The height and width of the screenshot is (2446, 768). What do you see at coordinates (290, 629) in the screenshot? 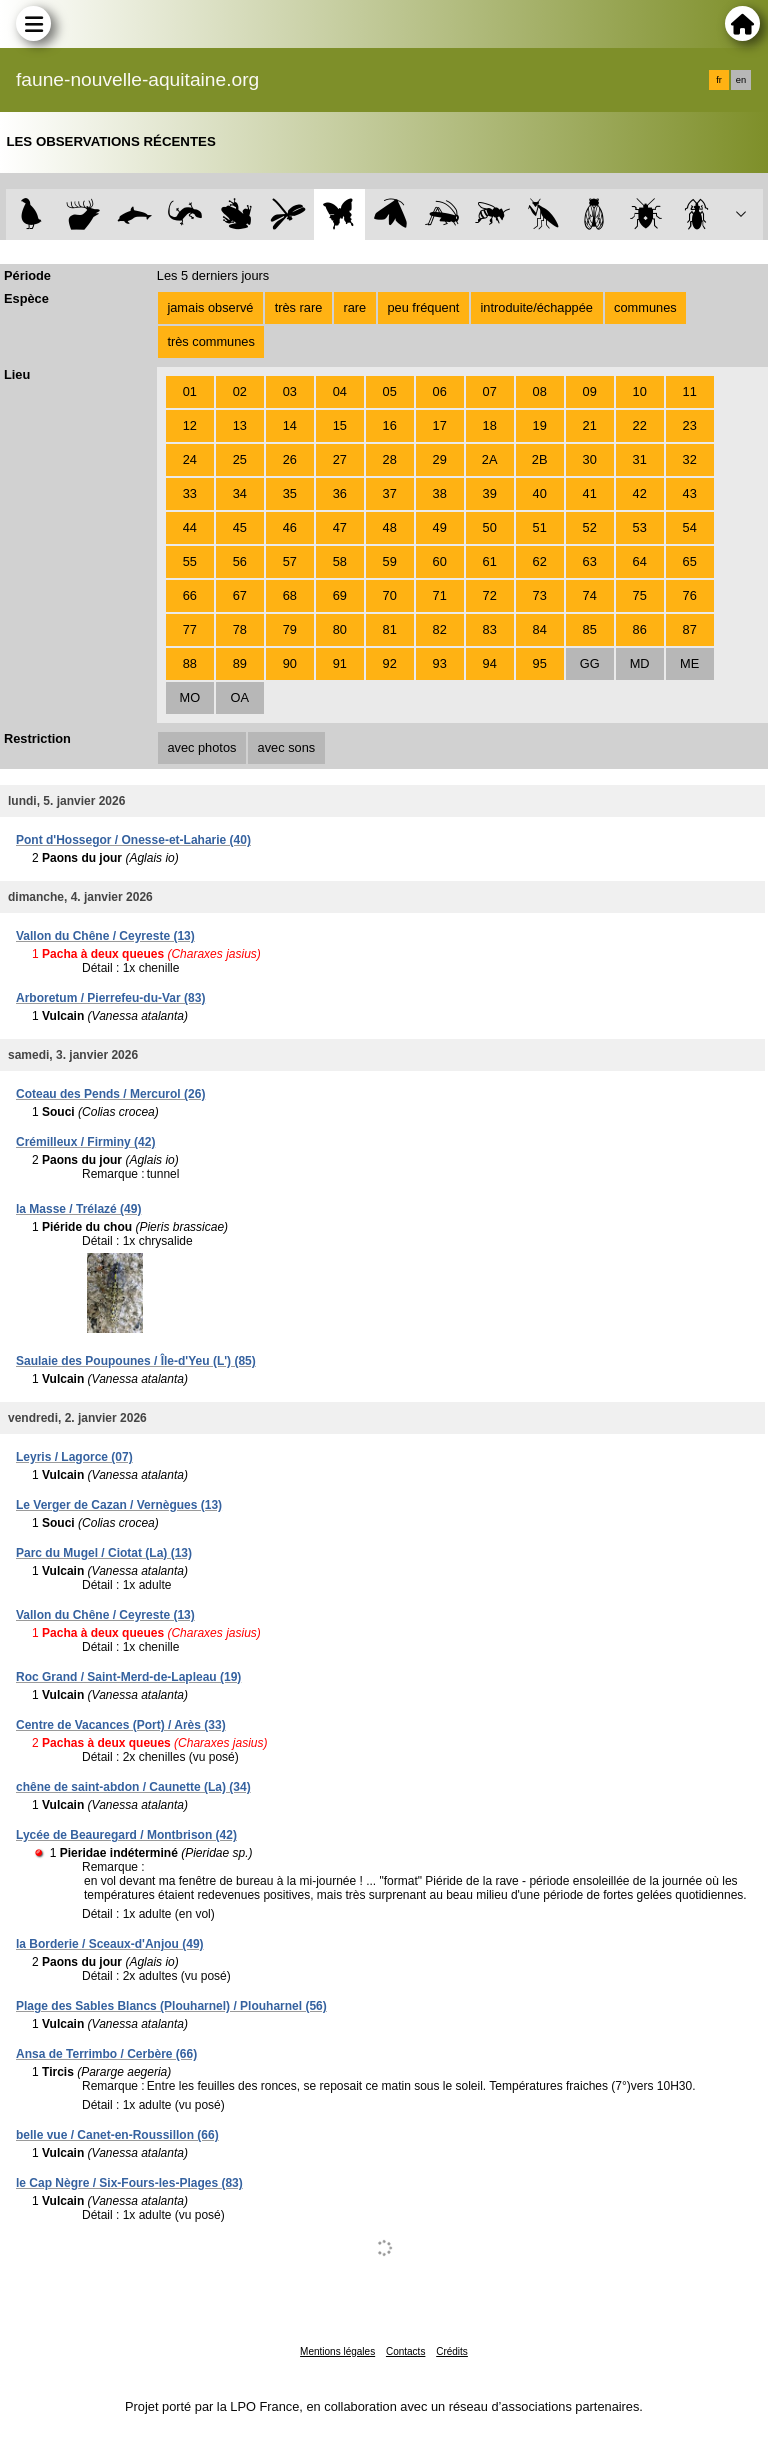
I see `79` at bounding box center [290, 629].